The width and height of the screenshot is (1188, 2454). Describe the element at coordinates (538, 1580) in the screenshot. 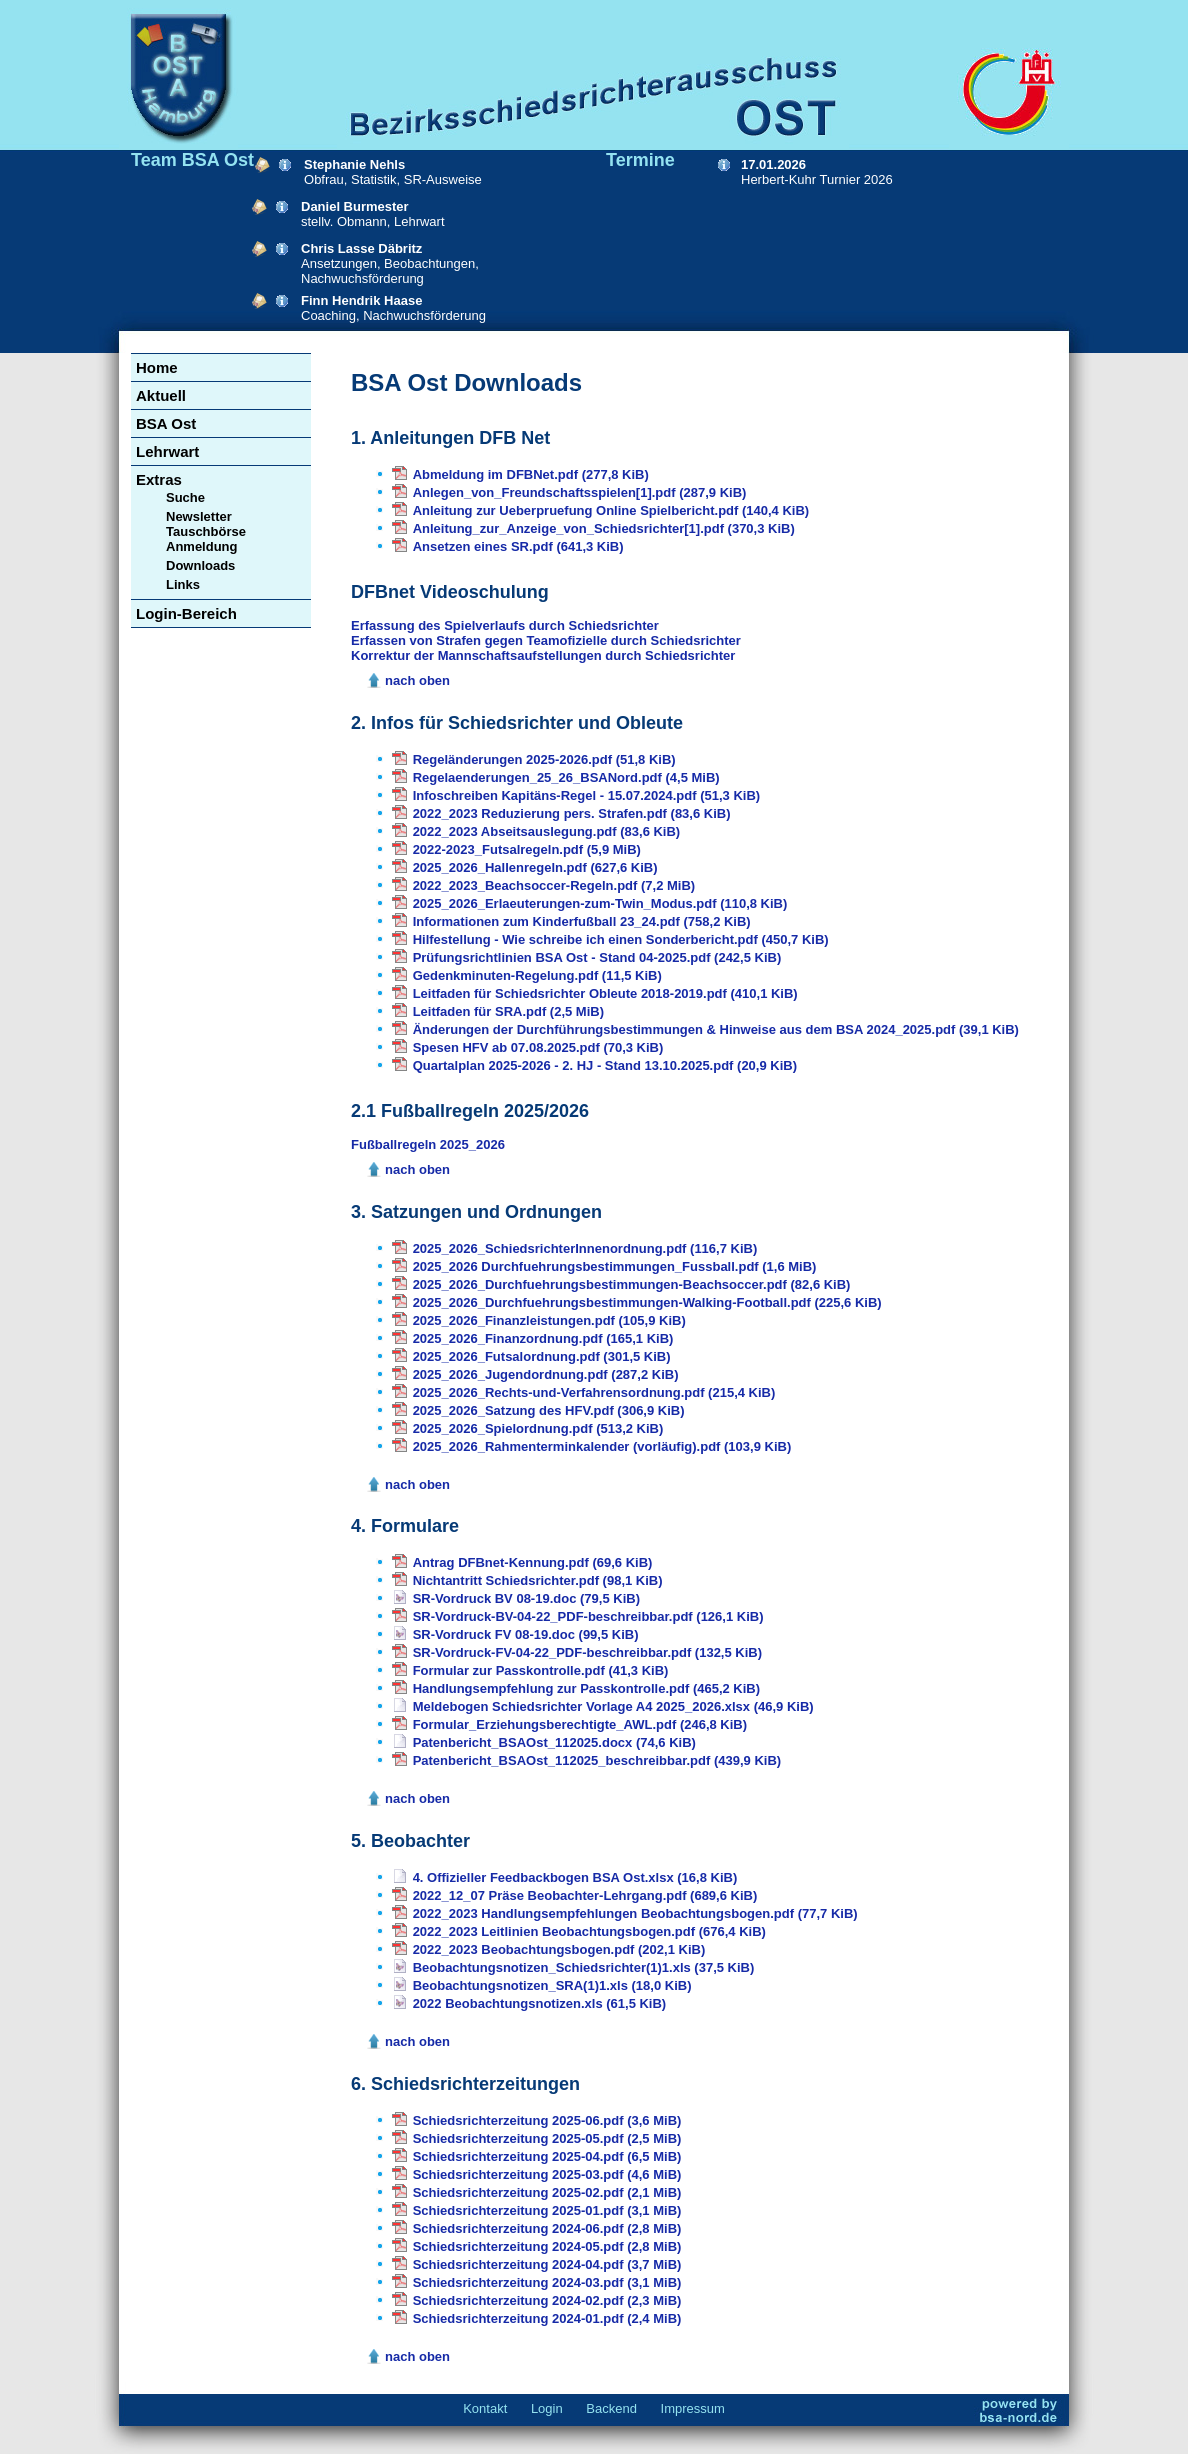

I see `Nichtantritt Schiedsrichter.pdf` at that location.